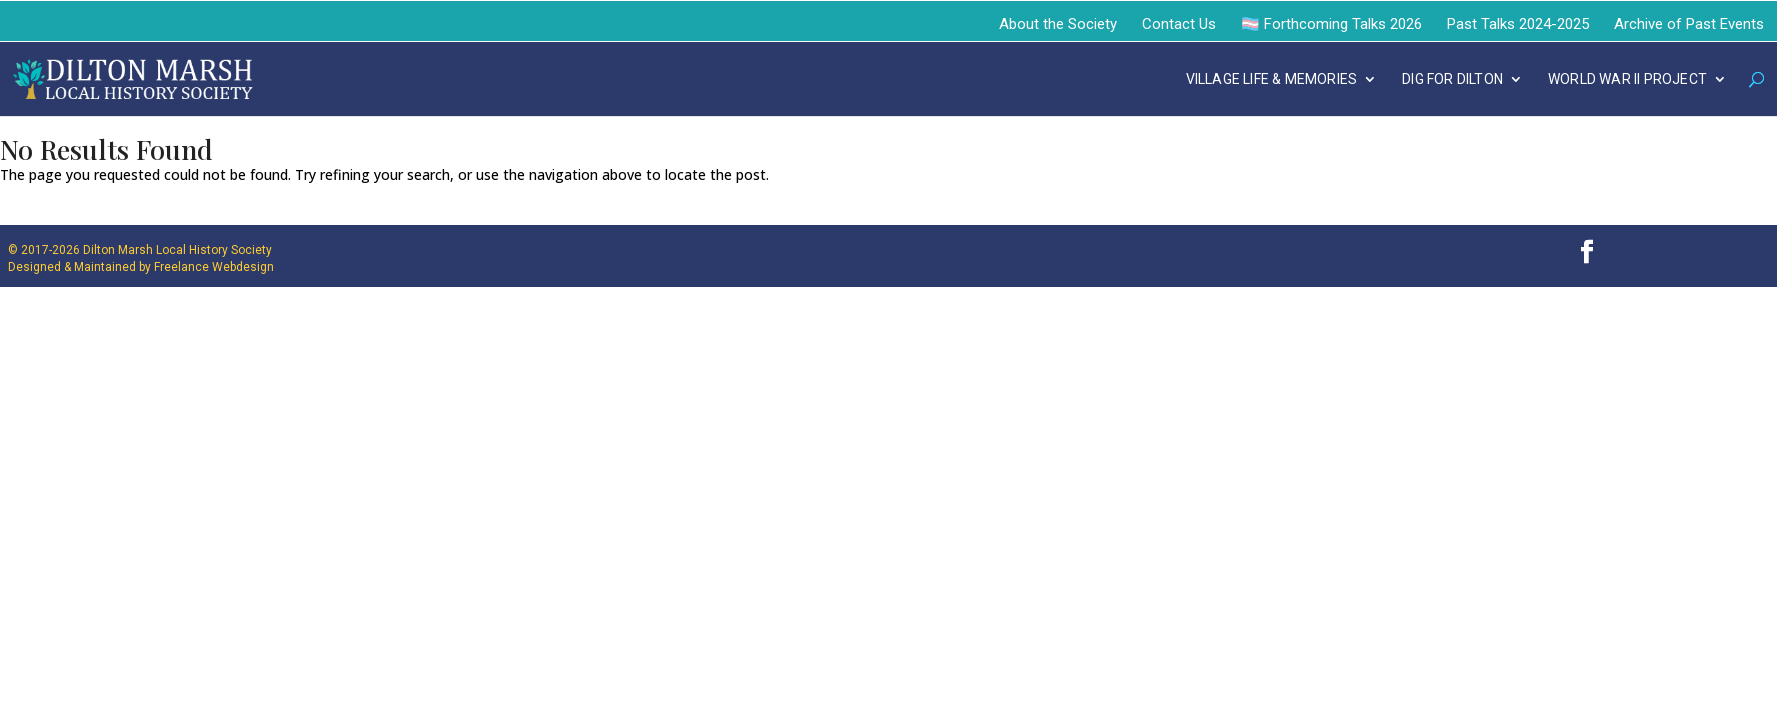  Describe the element at coordinates (1627, 79) in the screenshot. I see `WORLD WAR II PROJECT` at that location.